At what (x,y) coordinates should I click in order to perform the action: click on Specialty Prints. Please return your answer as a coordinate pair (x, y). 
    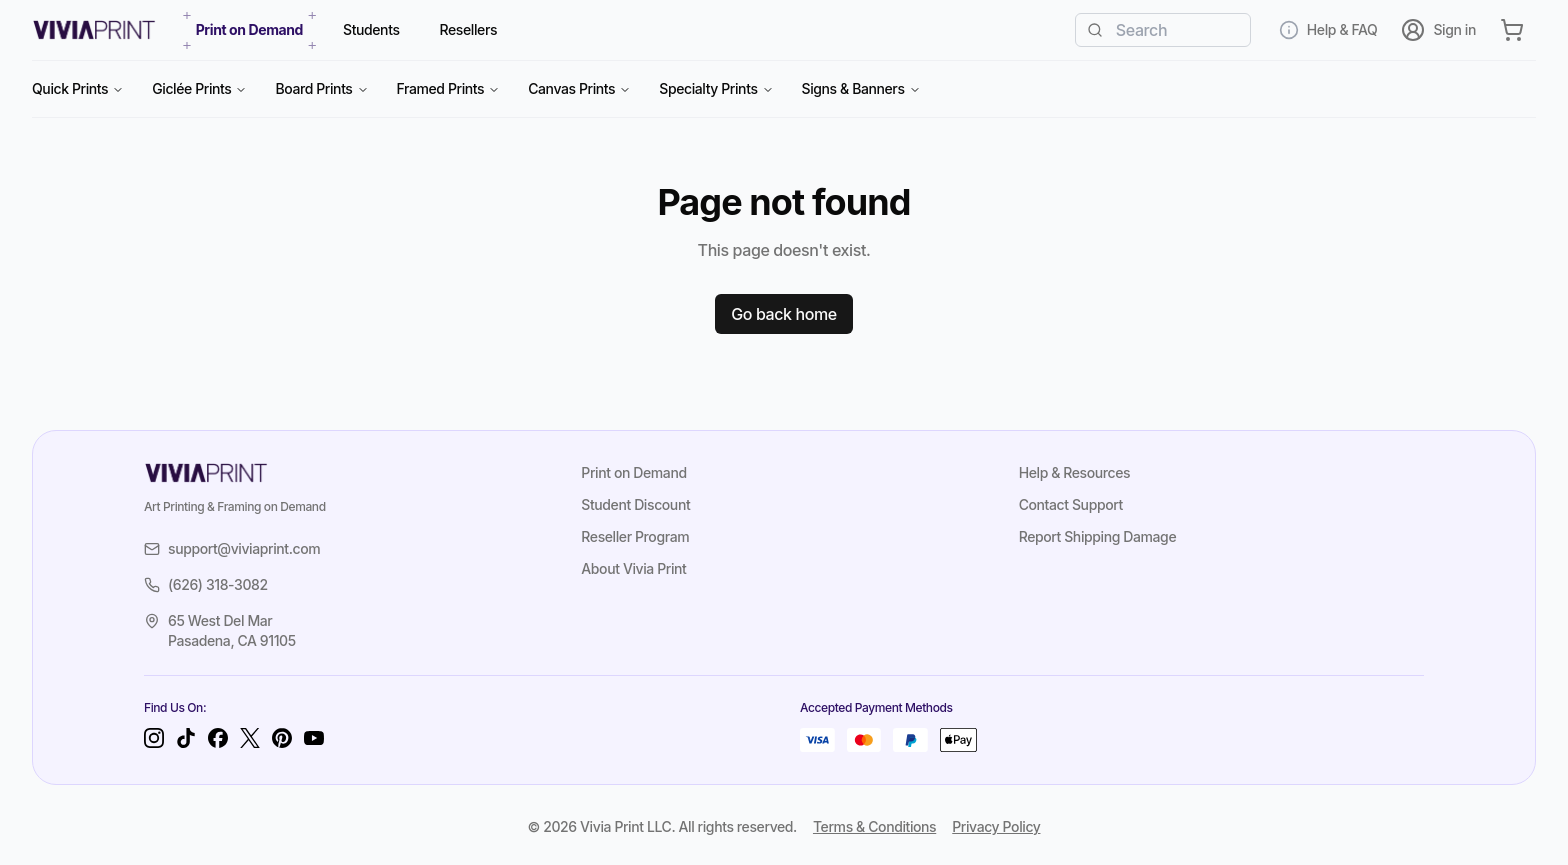
    Looking at the image, I should click on (716, 88).